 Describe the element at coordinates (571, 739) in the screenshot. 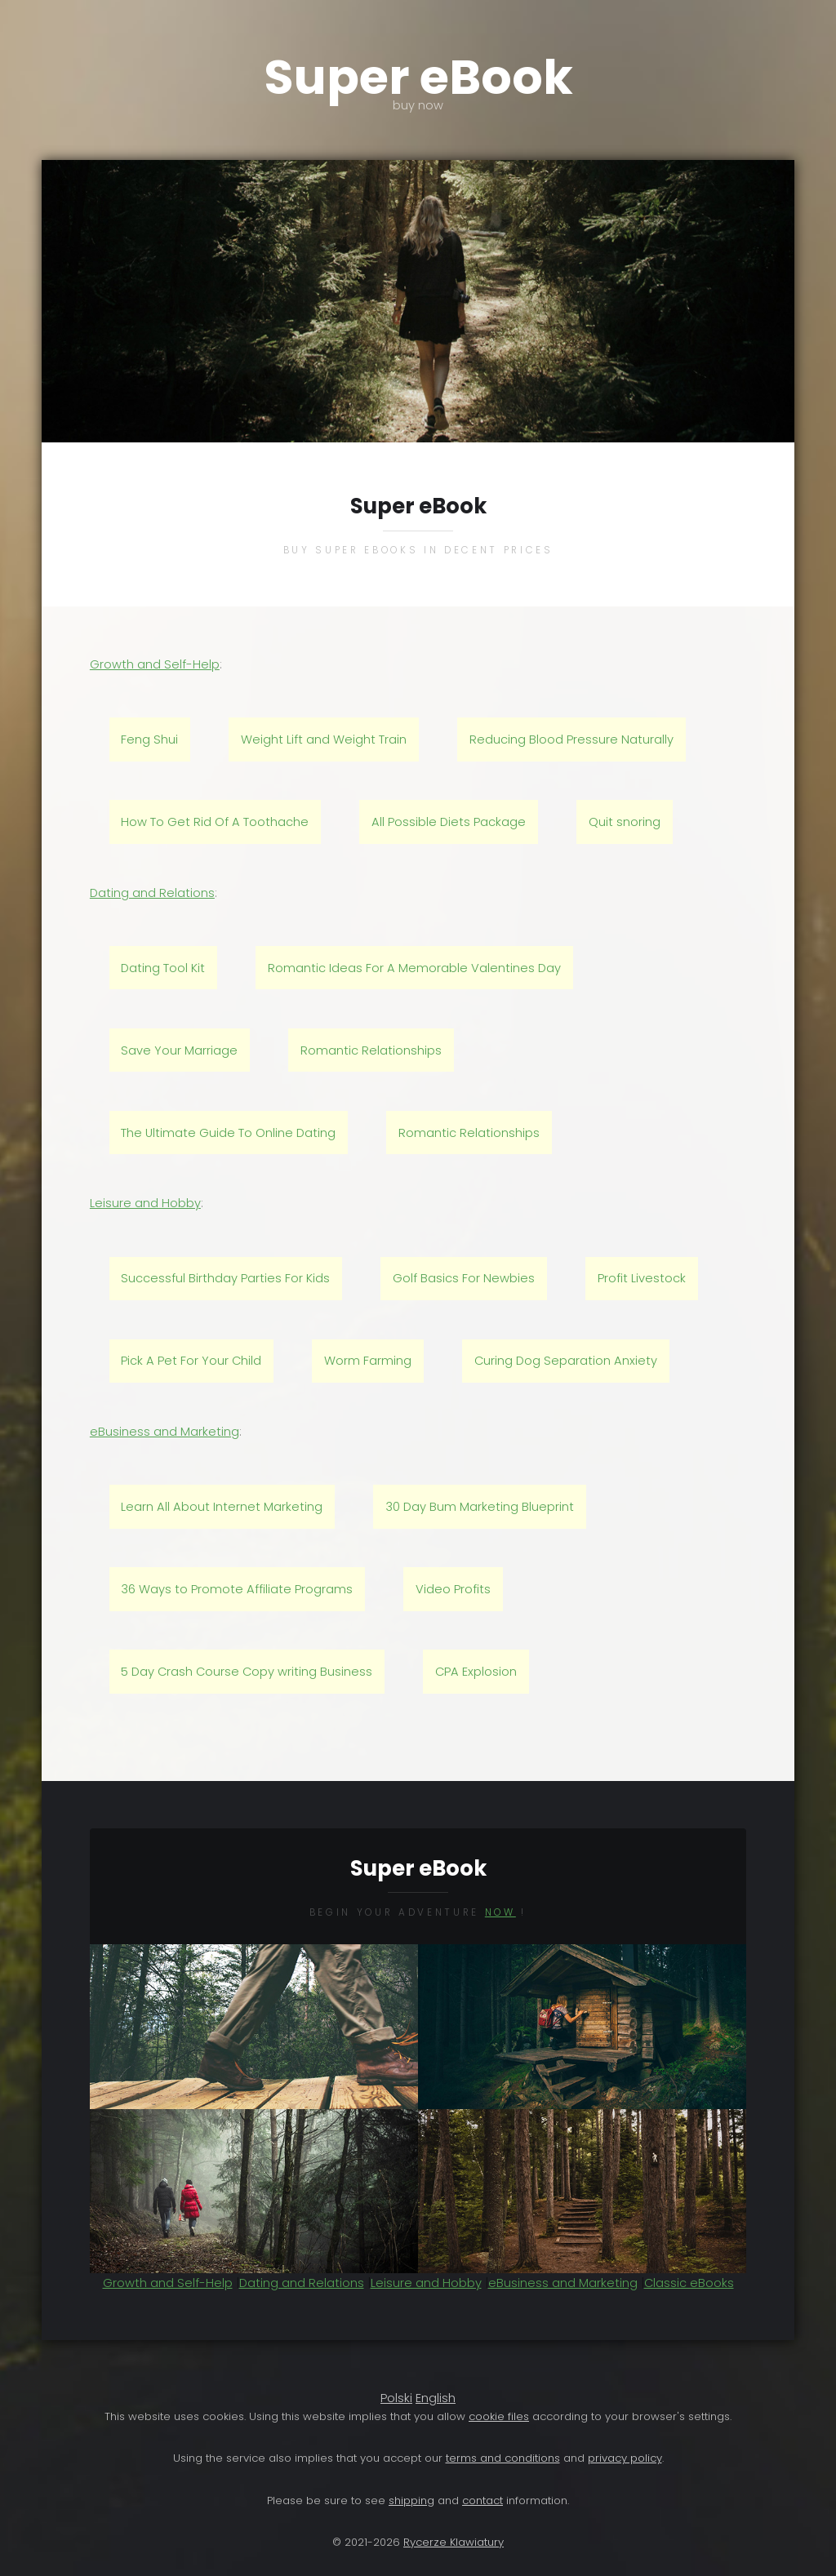

I see `Reducing Blood Pressure Naturally` at that location.